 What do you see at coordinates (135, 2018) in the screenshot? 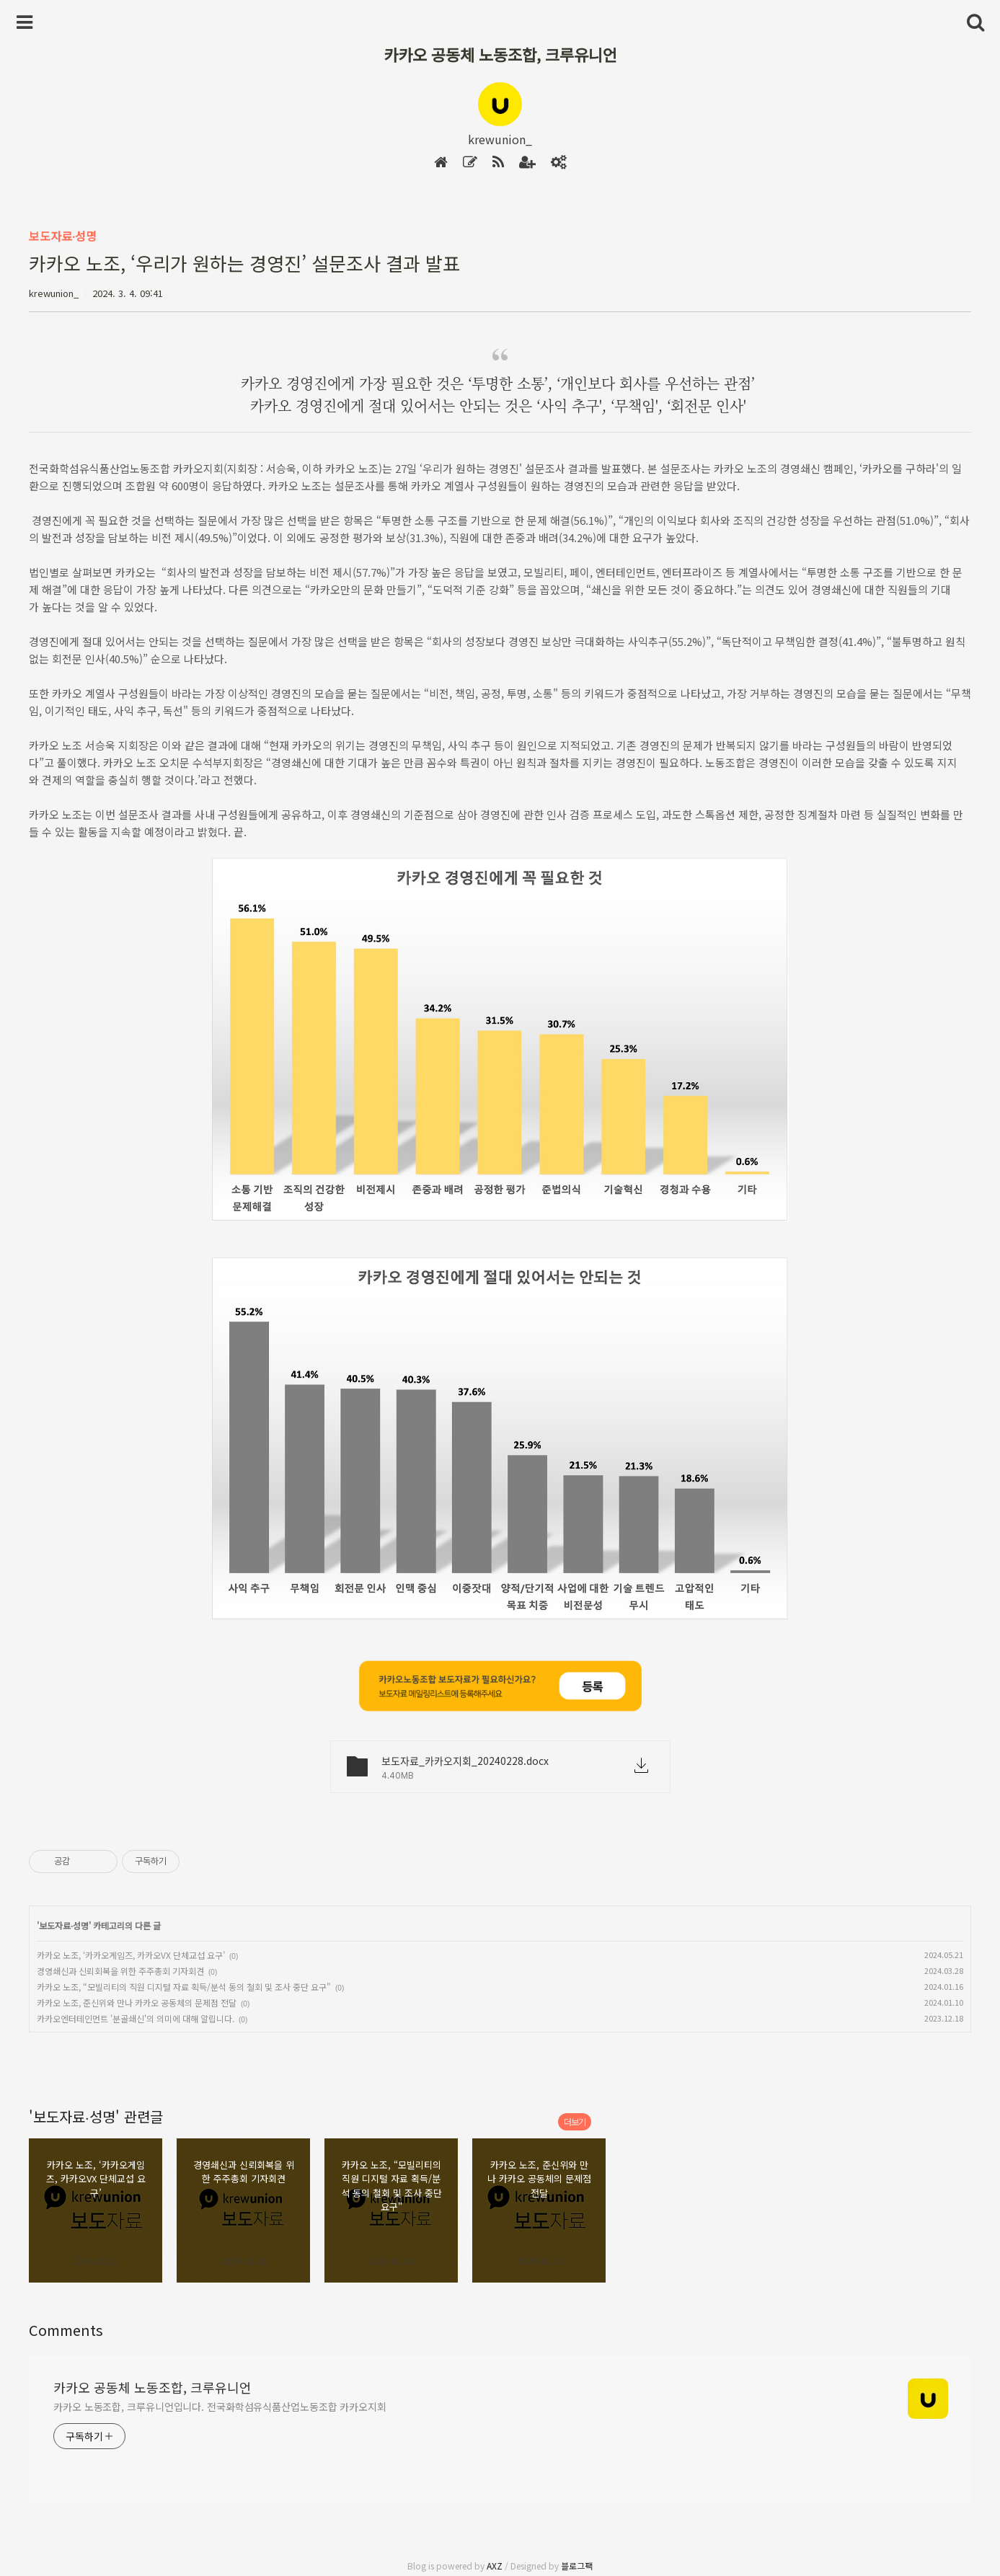
I see `카카오엔터테인먼트 '분골쇄신'의 의미에 대해 알립니다.` at bounding box center [135, 2018].